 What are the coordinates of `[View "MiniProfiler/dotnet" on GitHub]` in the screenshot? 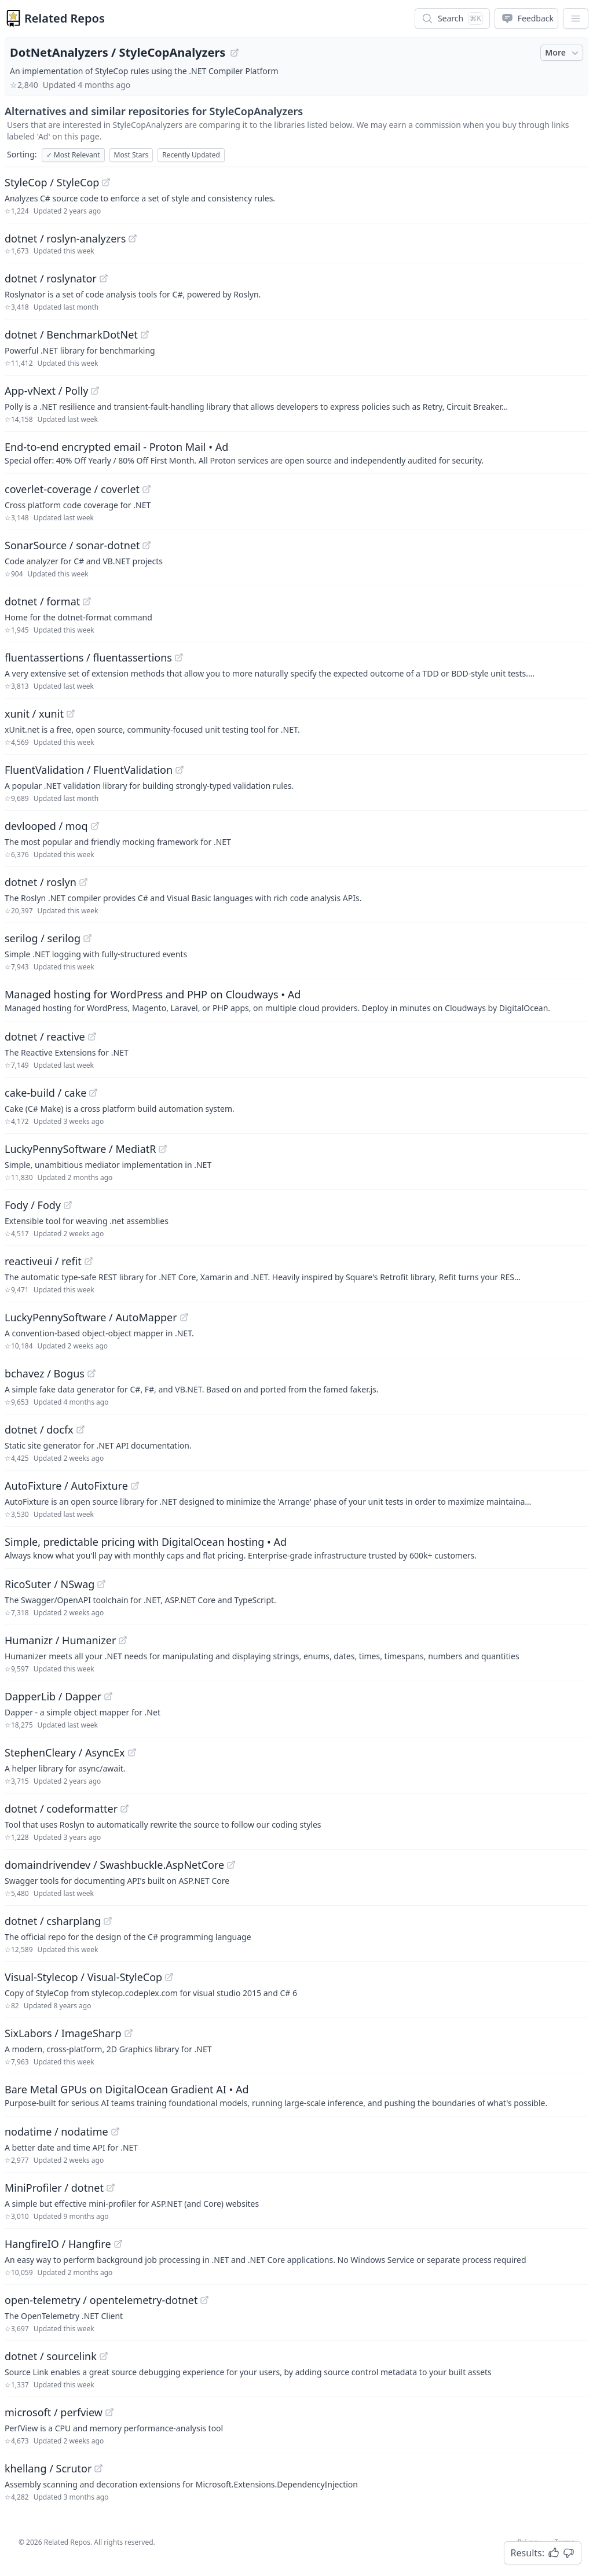 It's located at (110, 2187).